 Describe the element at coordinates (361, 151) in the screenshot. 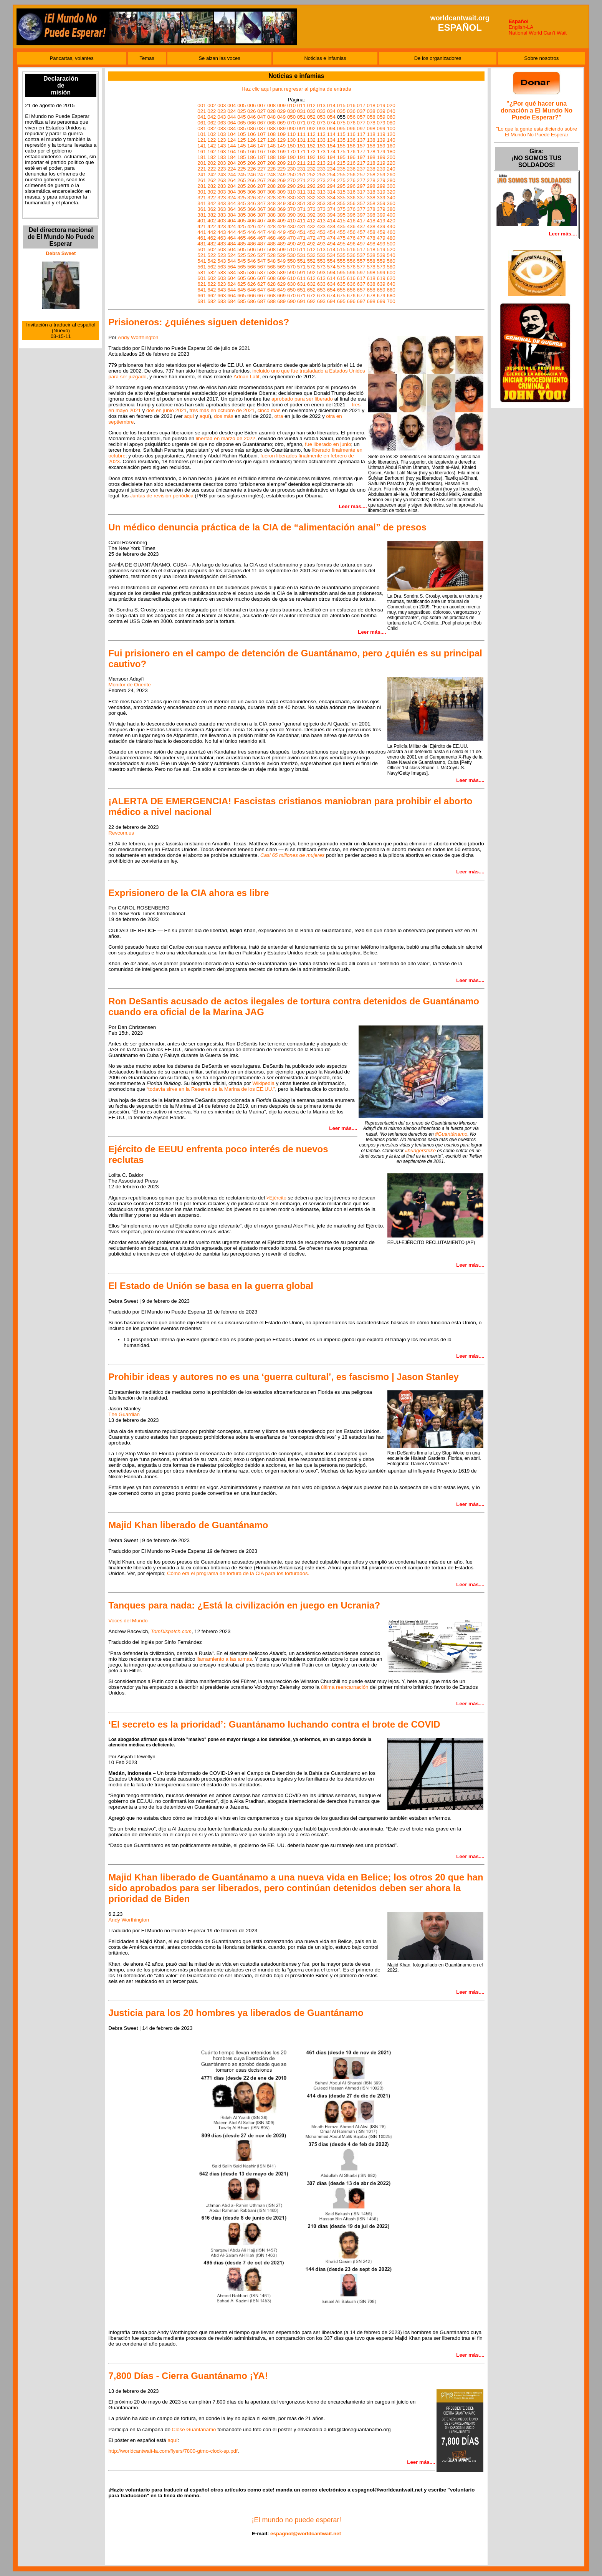

I see `177` at that location.